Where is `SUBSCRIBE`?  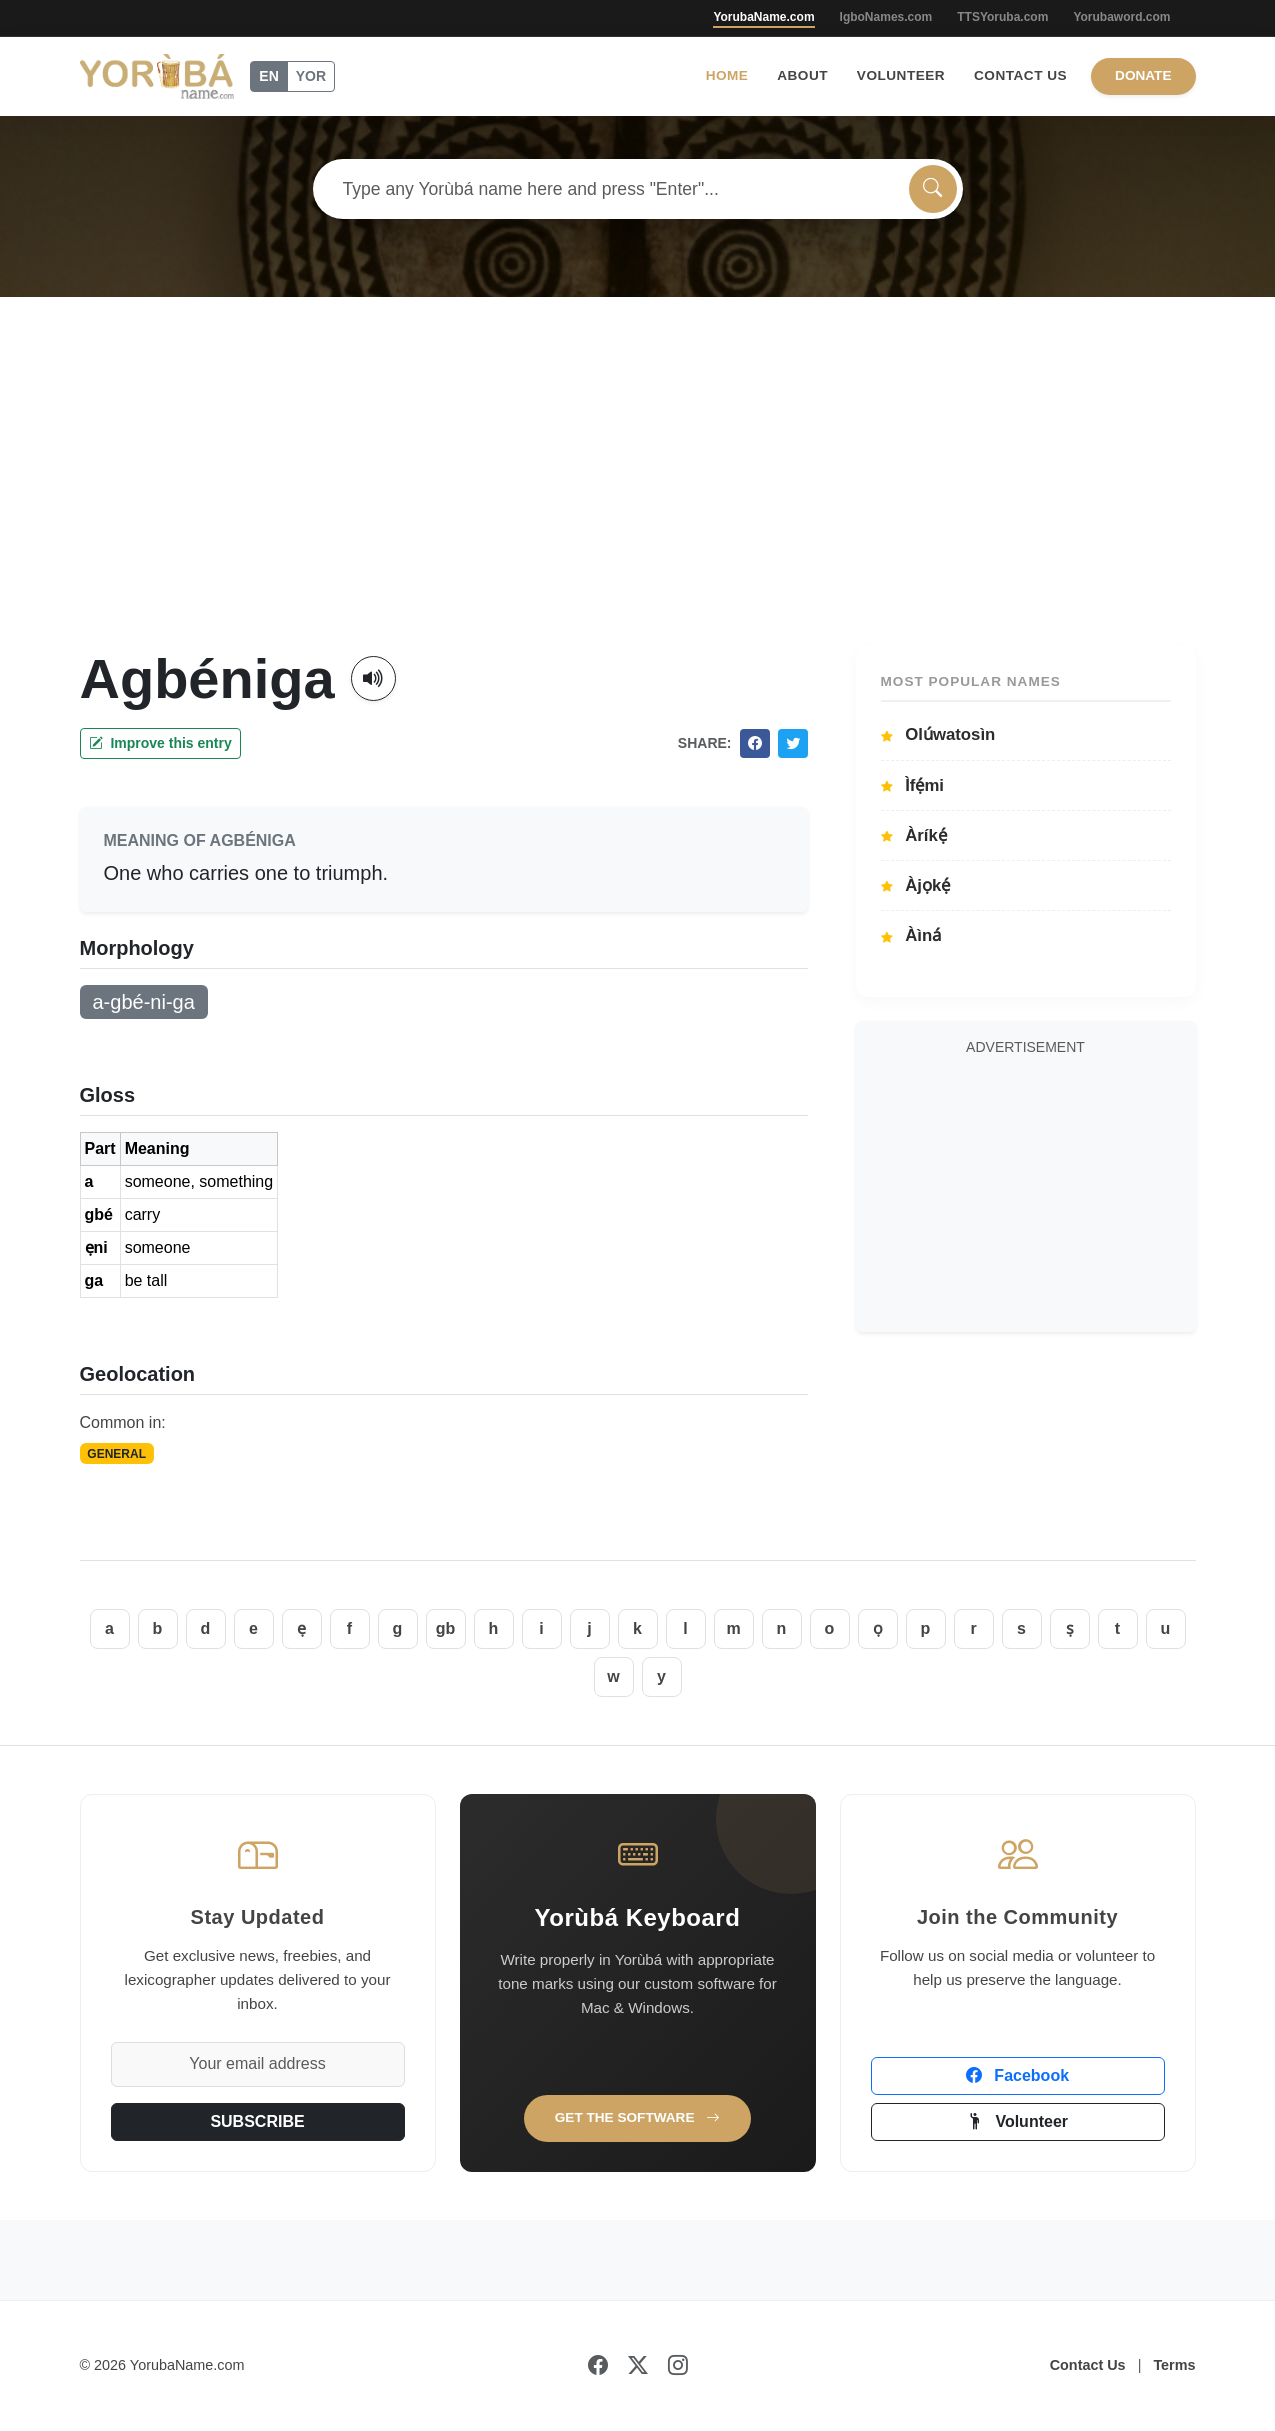
SUBSCRIBE is located at coordinates (257, 2121).